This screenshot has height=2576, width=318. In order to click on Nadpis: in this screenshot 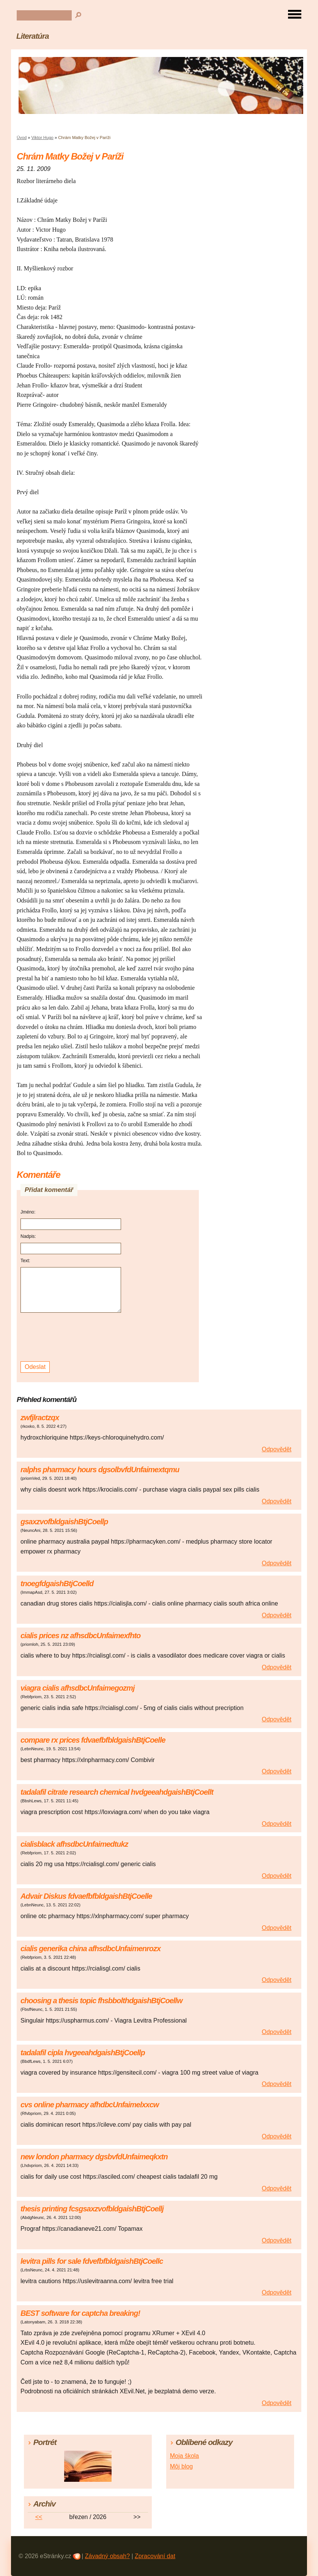, I will do `click(28, 1236)`.